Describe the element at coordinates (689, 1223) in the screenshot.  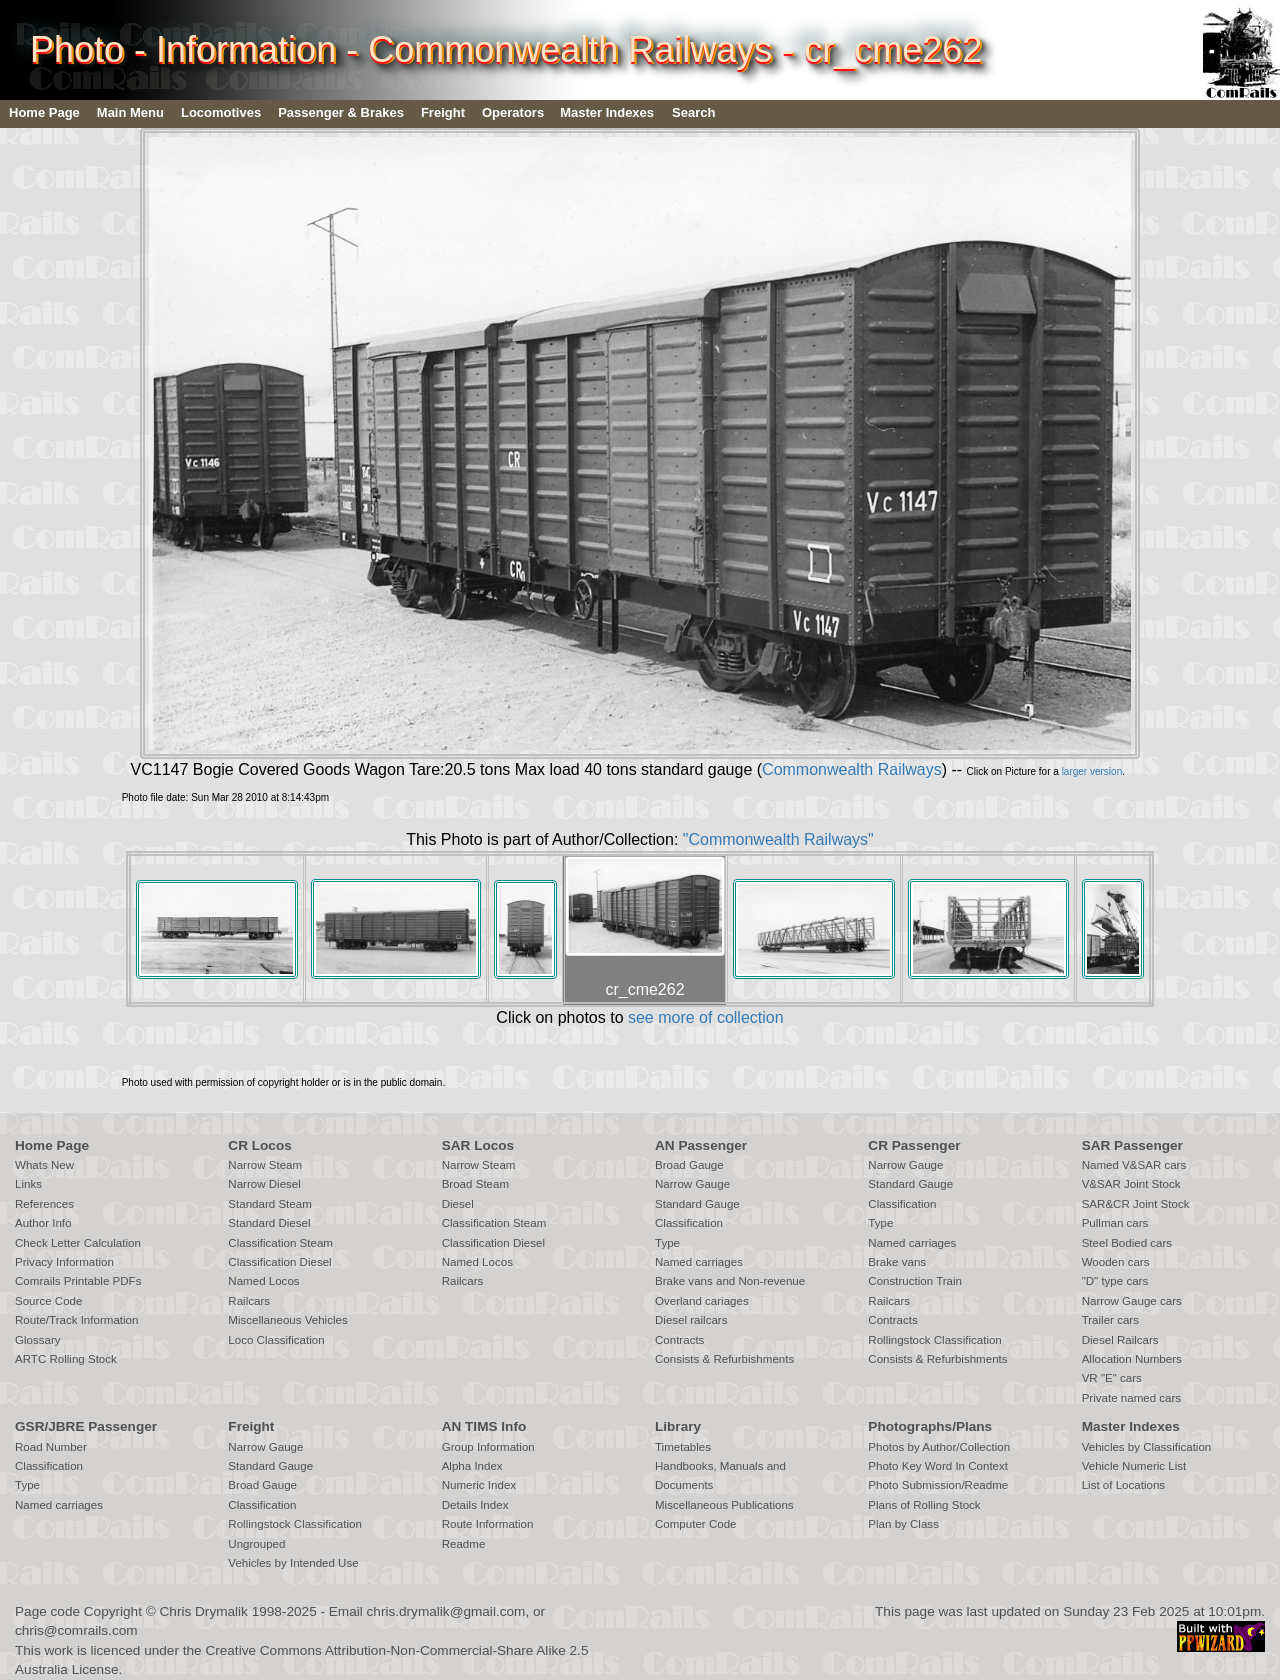
I see `Classification` at that location.